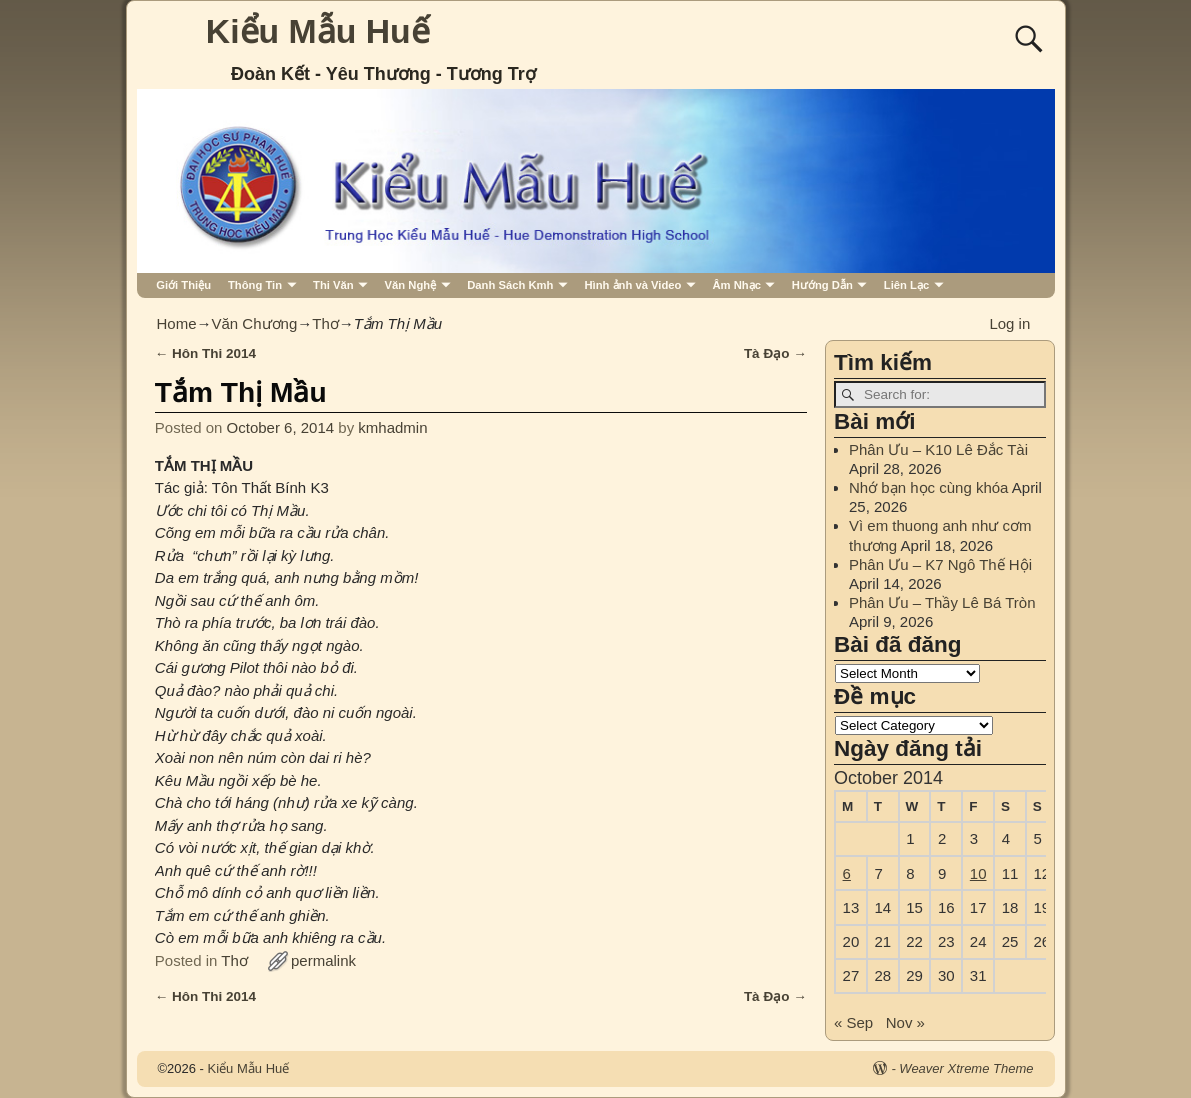 This screenshot has width=1191, height=1098. Describe the element at coordinates (905, 1022) in the screenshot. I see `Nov »` at that location.